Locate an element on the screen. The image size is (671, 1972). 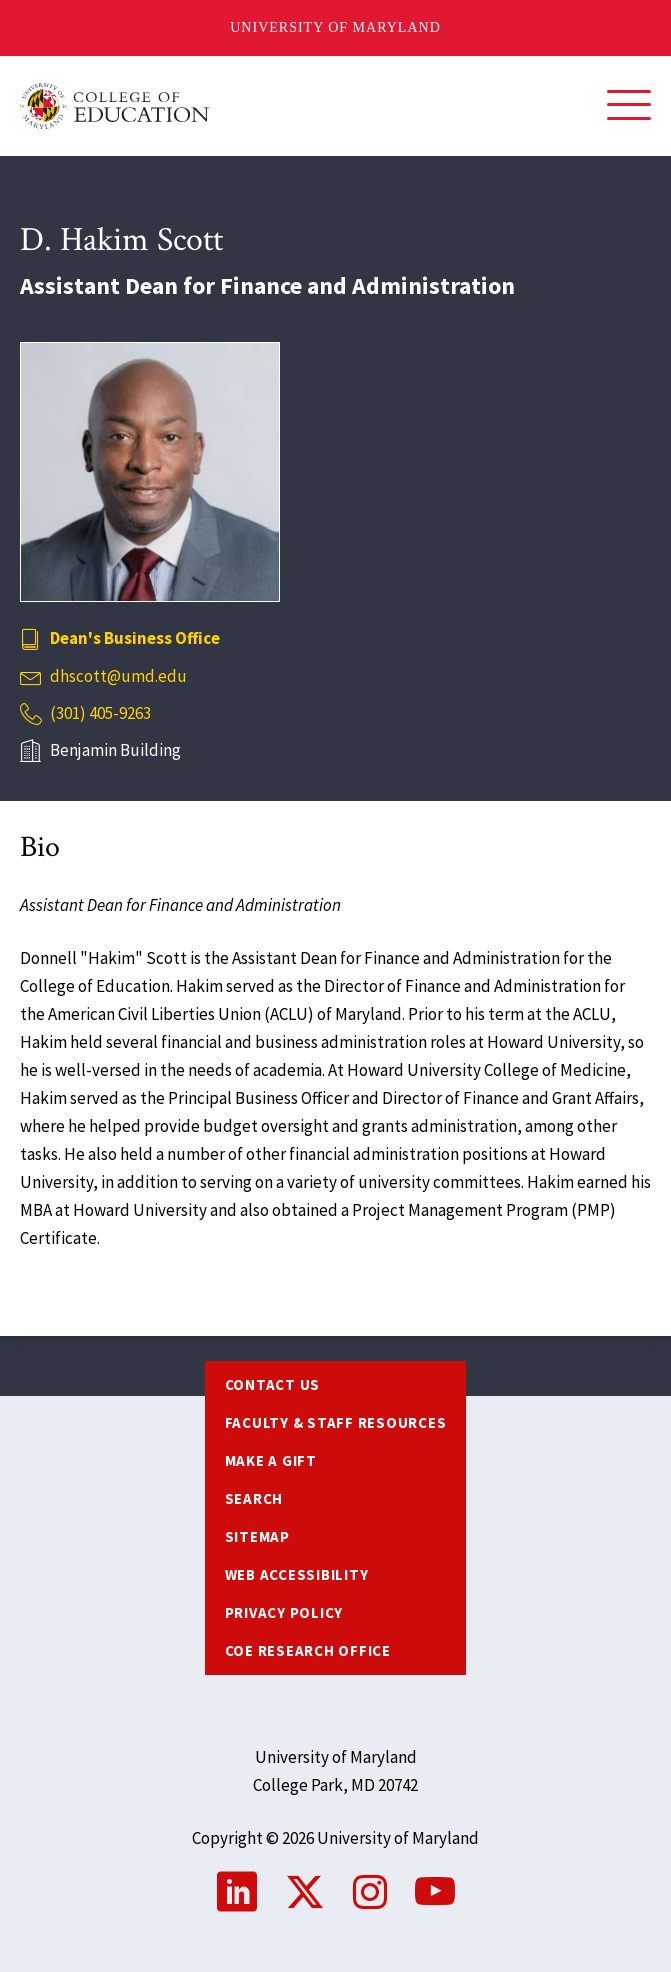
University of Maryland is located at coordinates (335, 27).